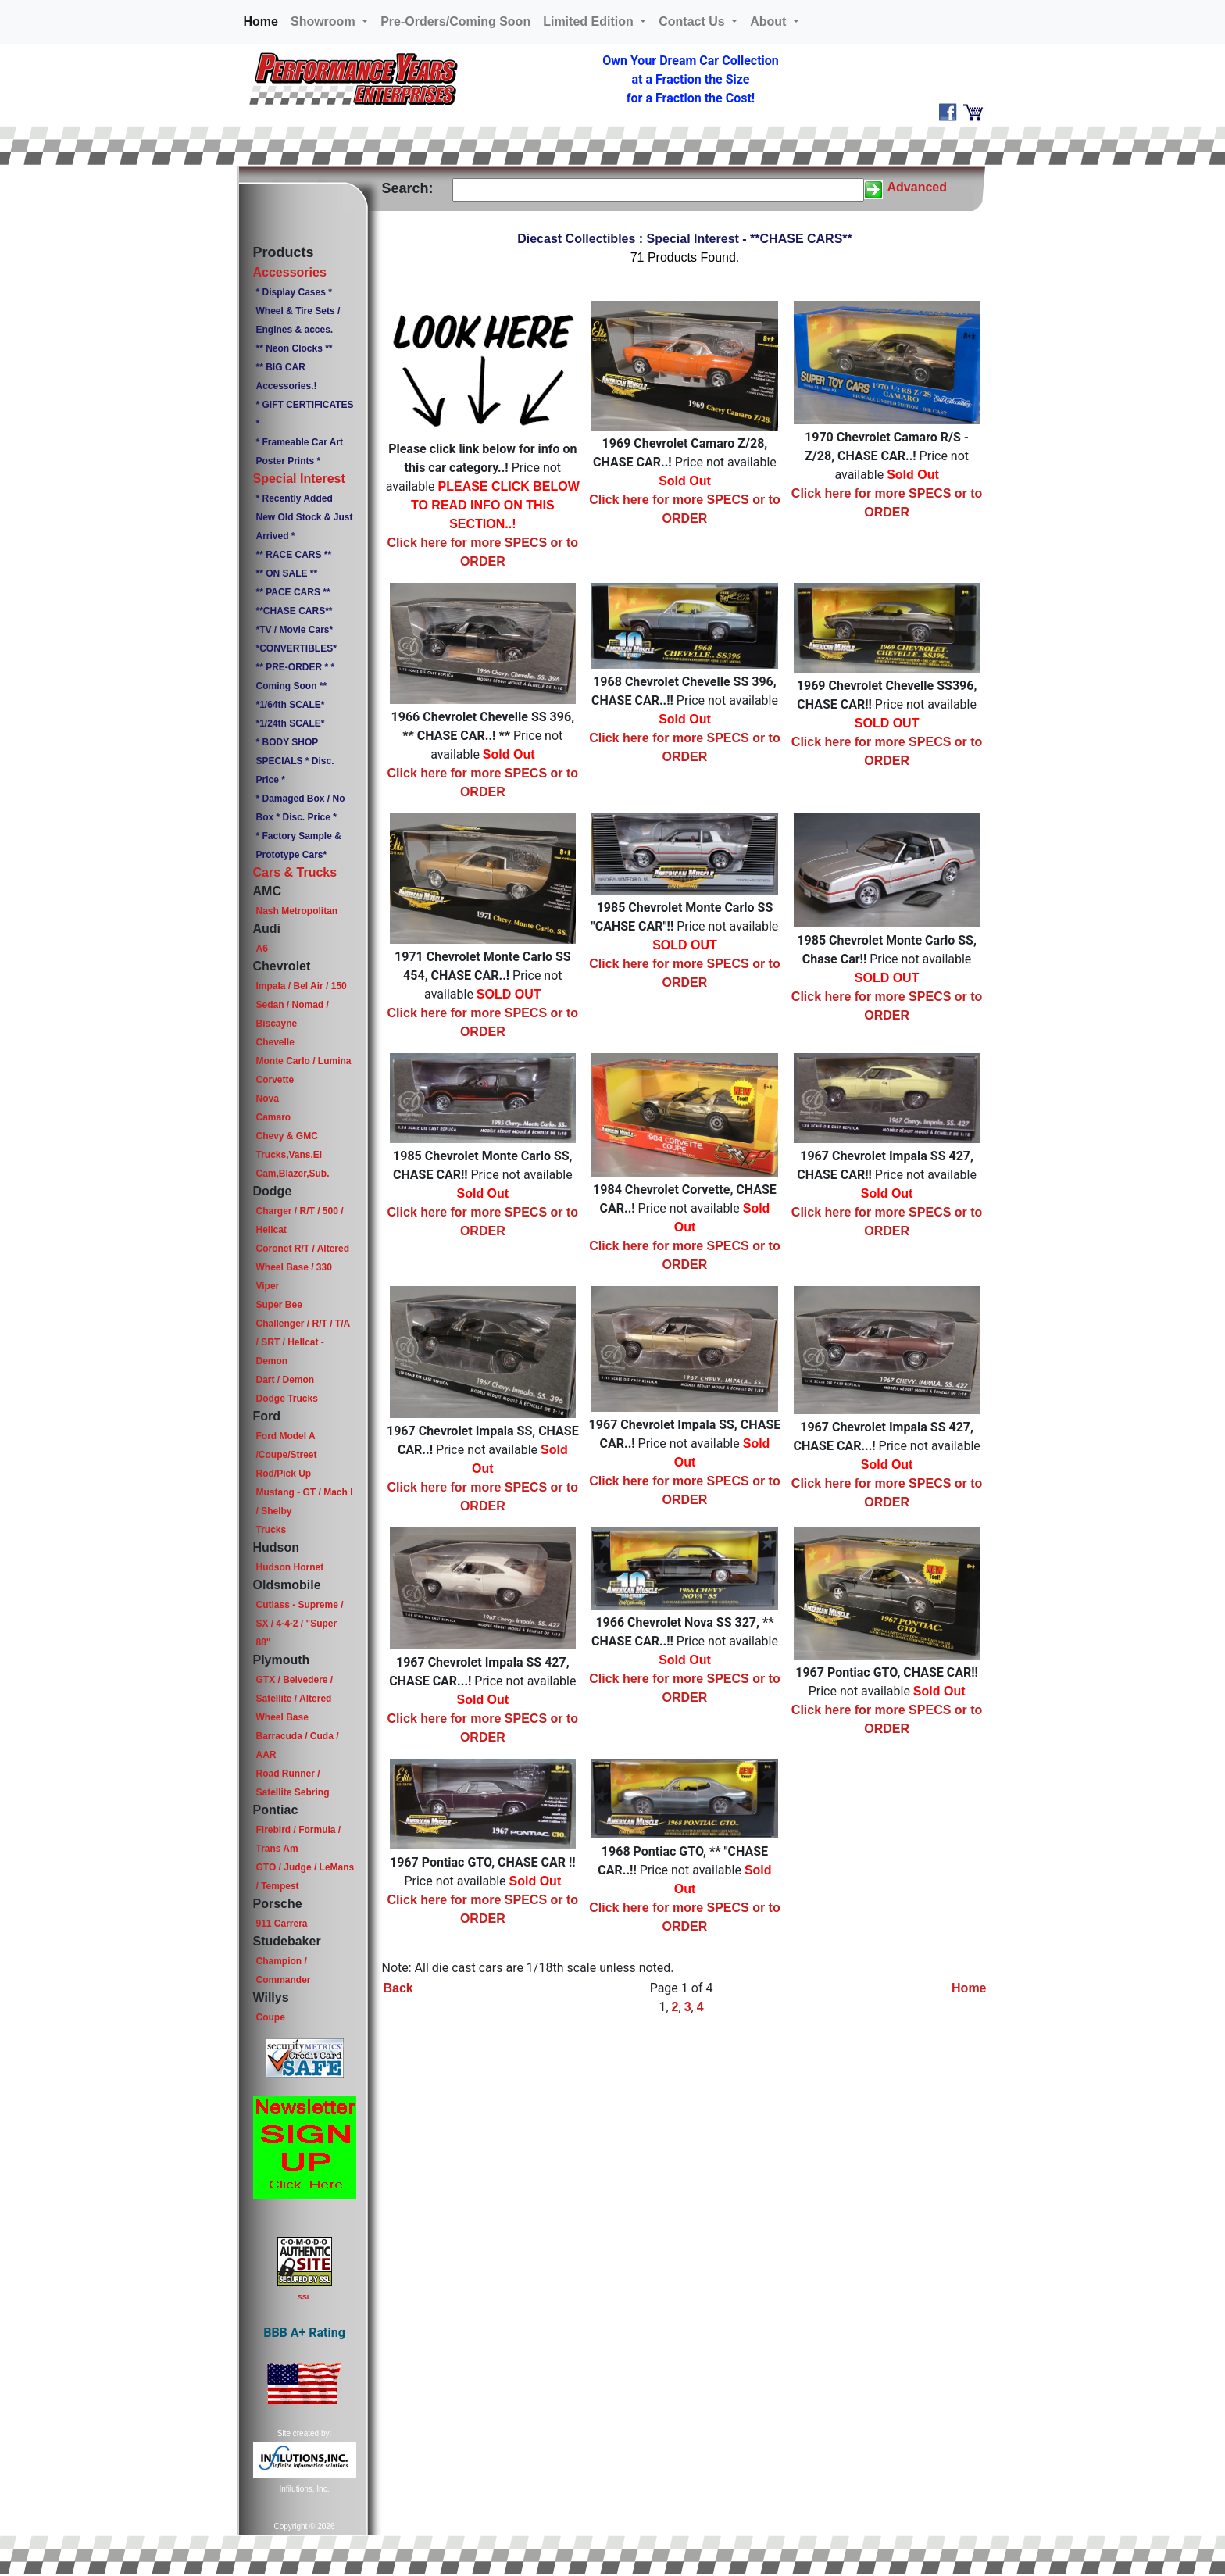  What do you see at coordinates (770, 21) in the screenshot?
I see `About` at bounding box center [770, 21].